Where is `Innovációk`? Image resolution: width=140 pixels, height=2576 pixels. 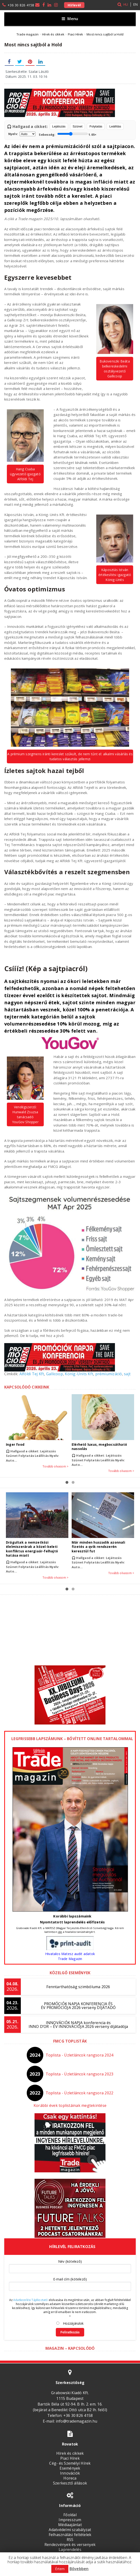 Innovációk is located at coordinates (70, 2473).